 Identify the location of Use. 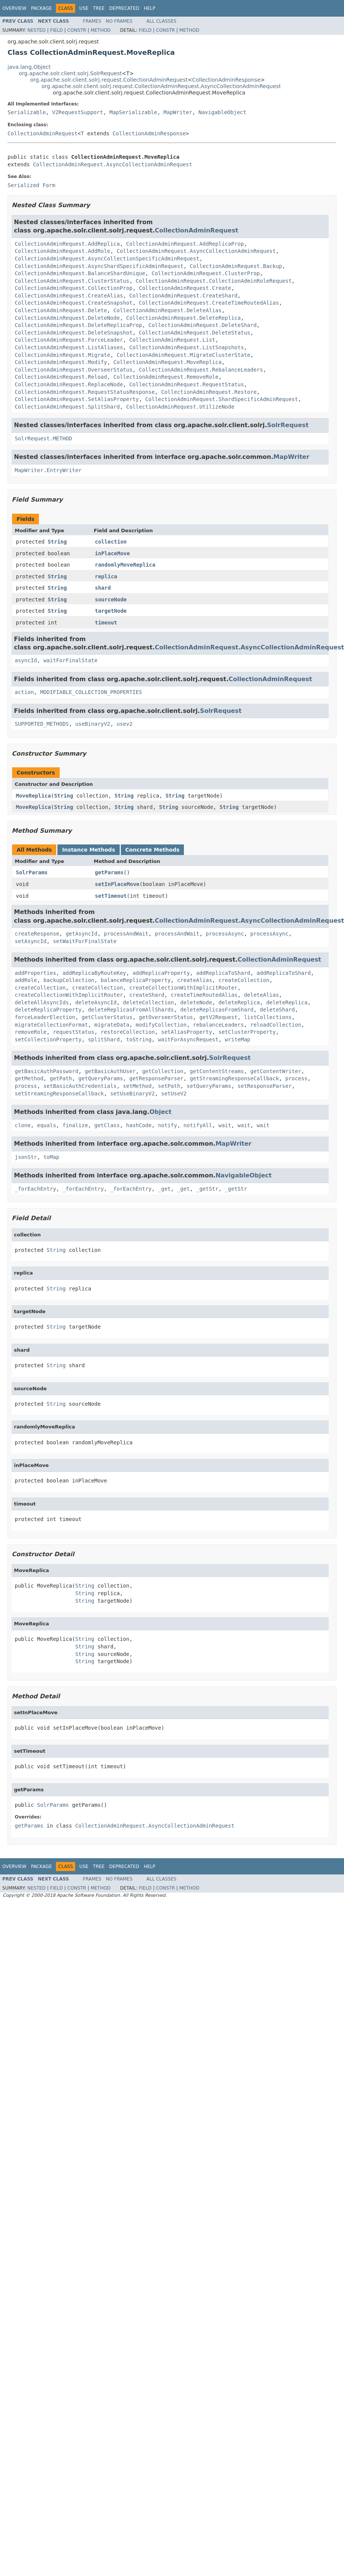
(83, 8).